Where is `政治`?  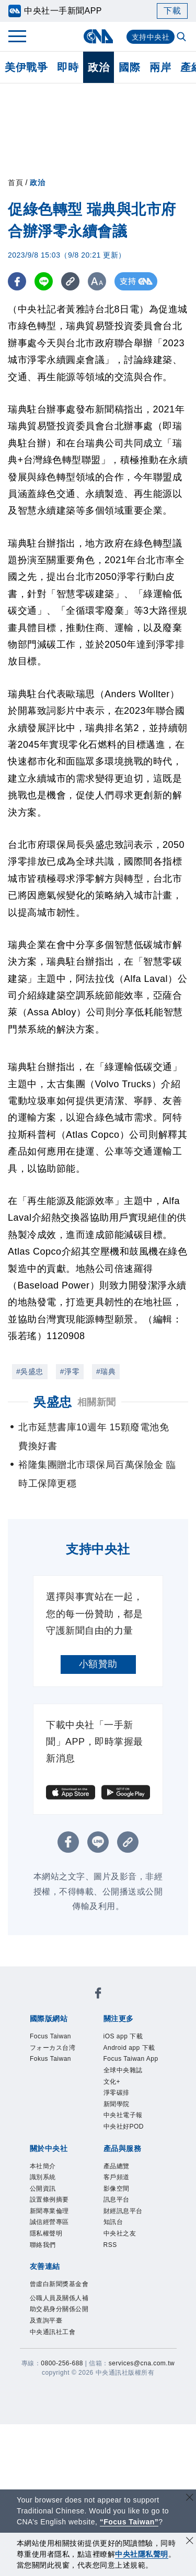
政治 is located at coordinates (98, 67).